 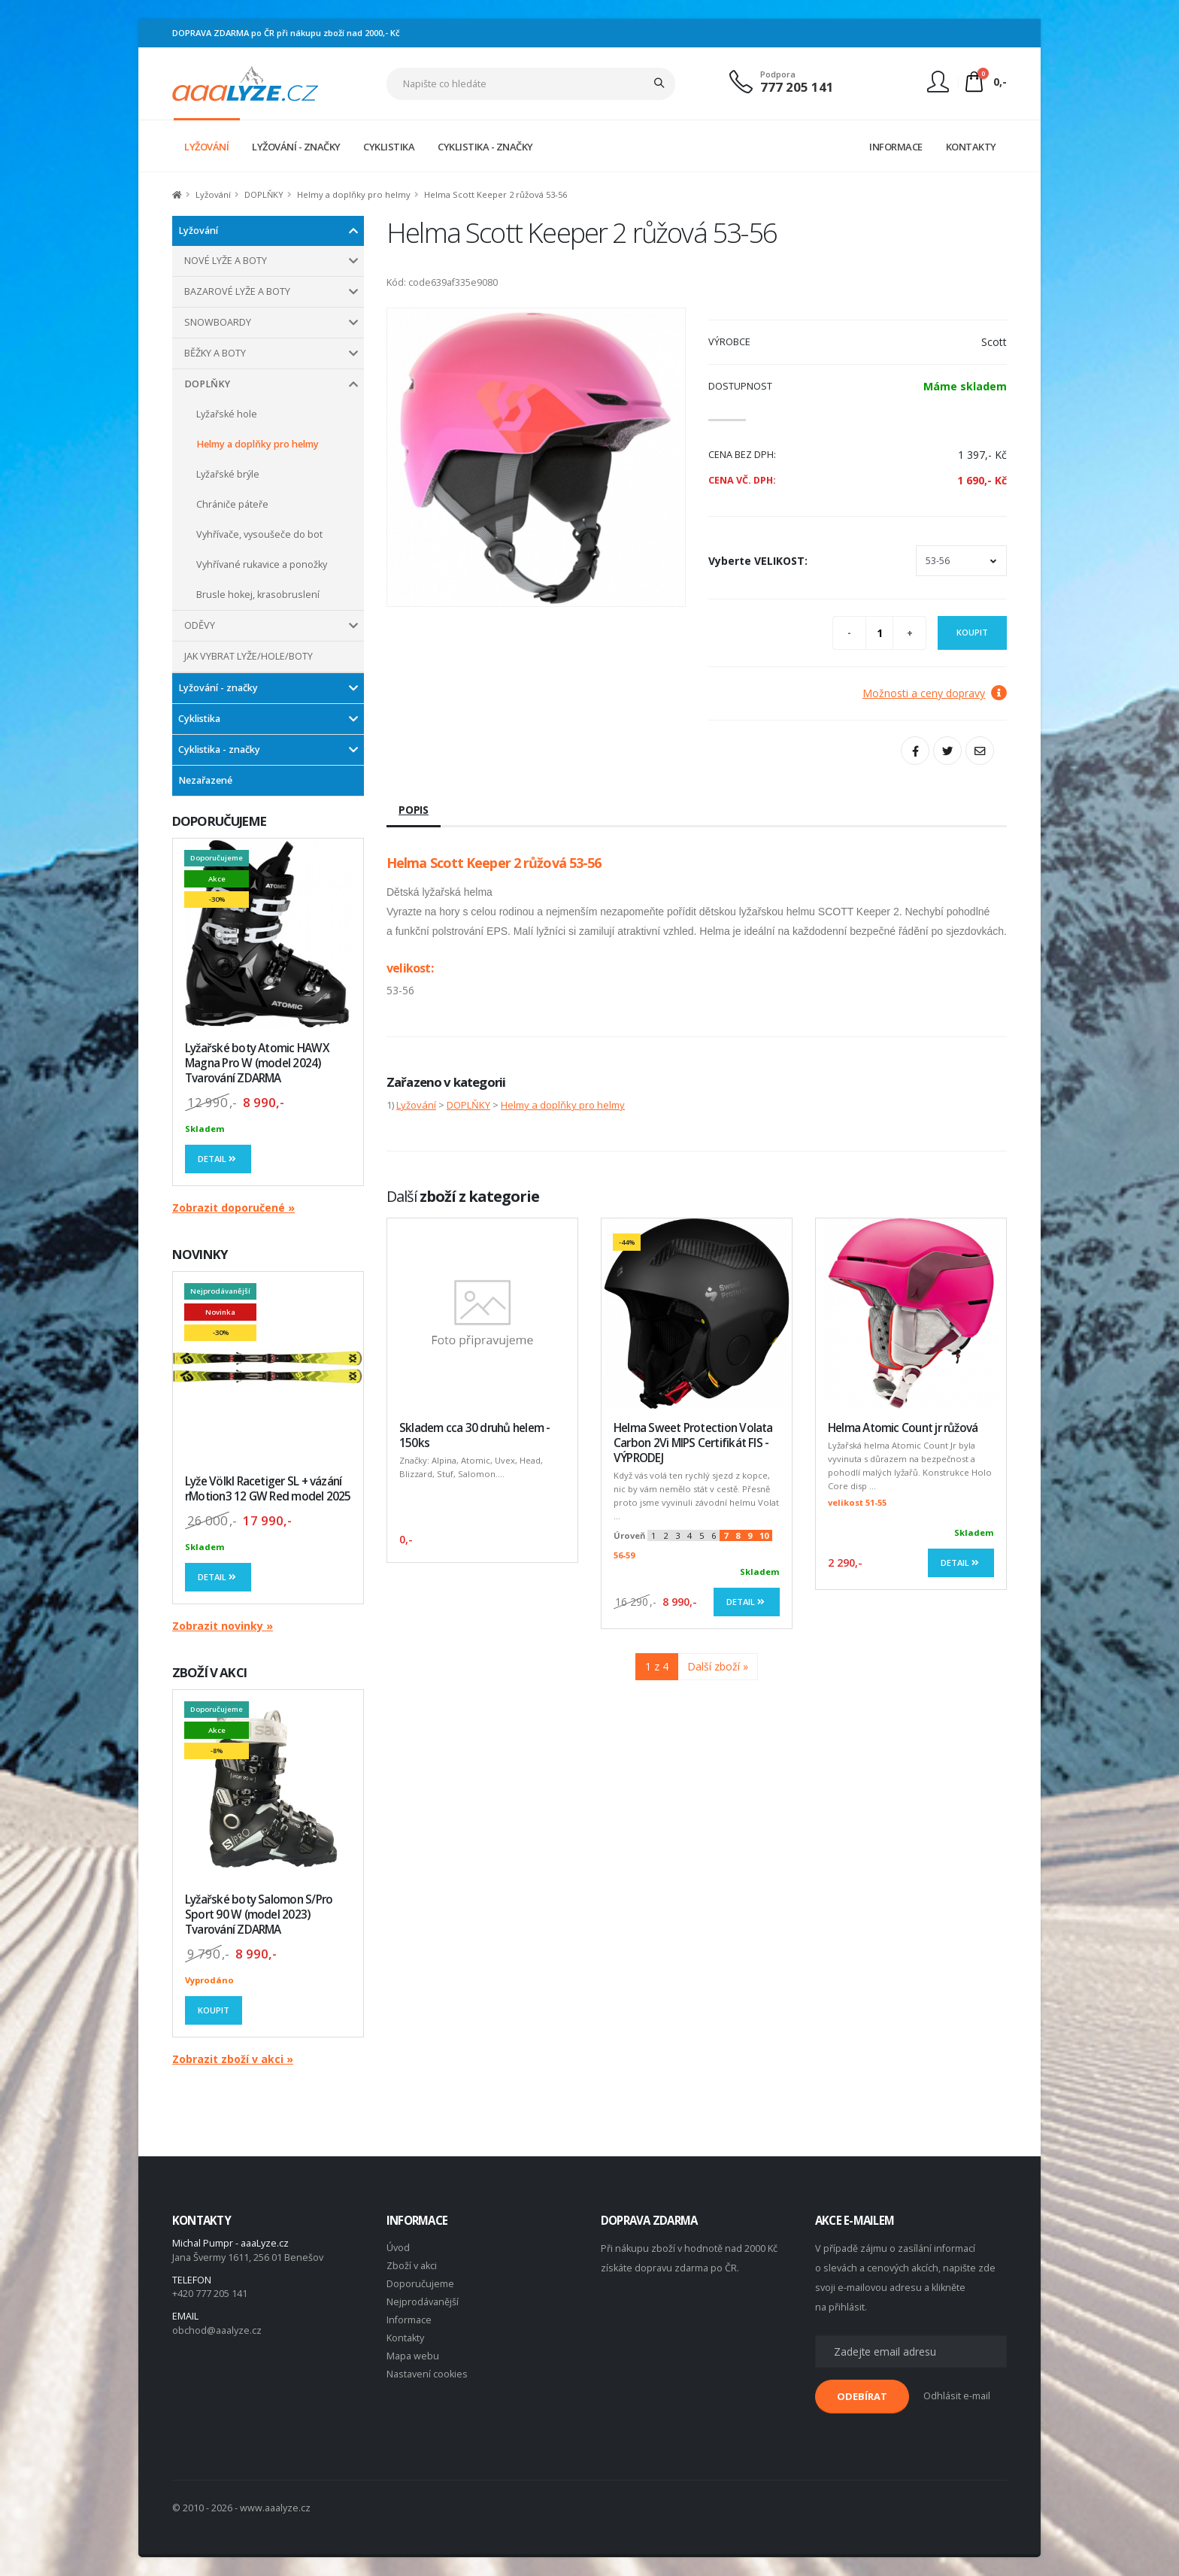 I want to click on INFORMACE, so click(x=896, y=146).